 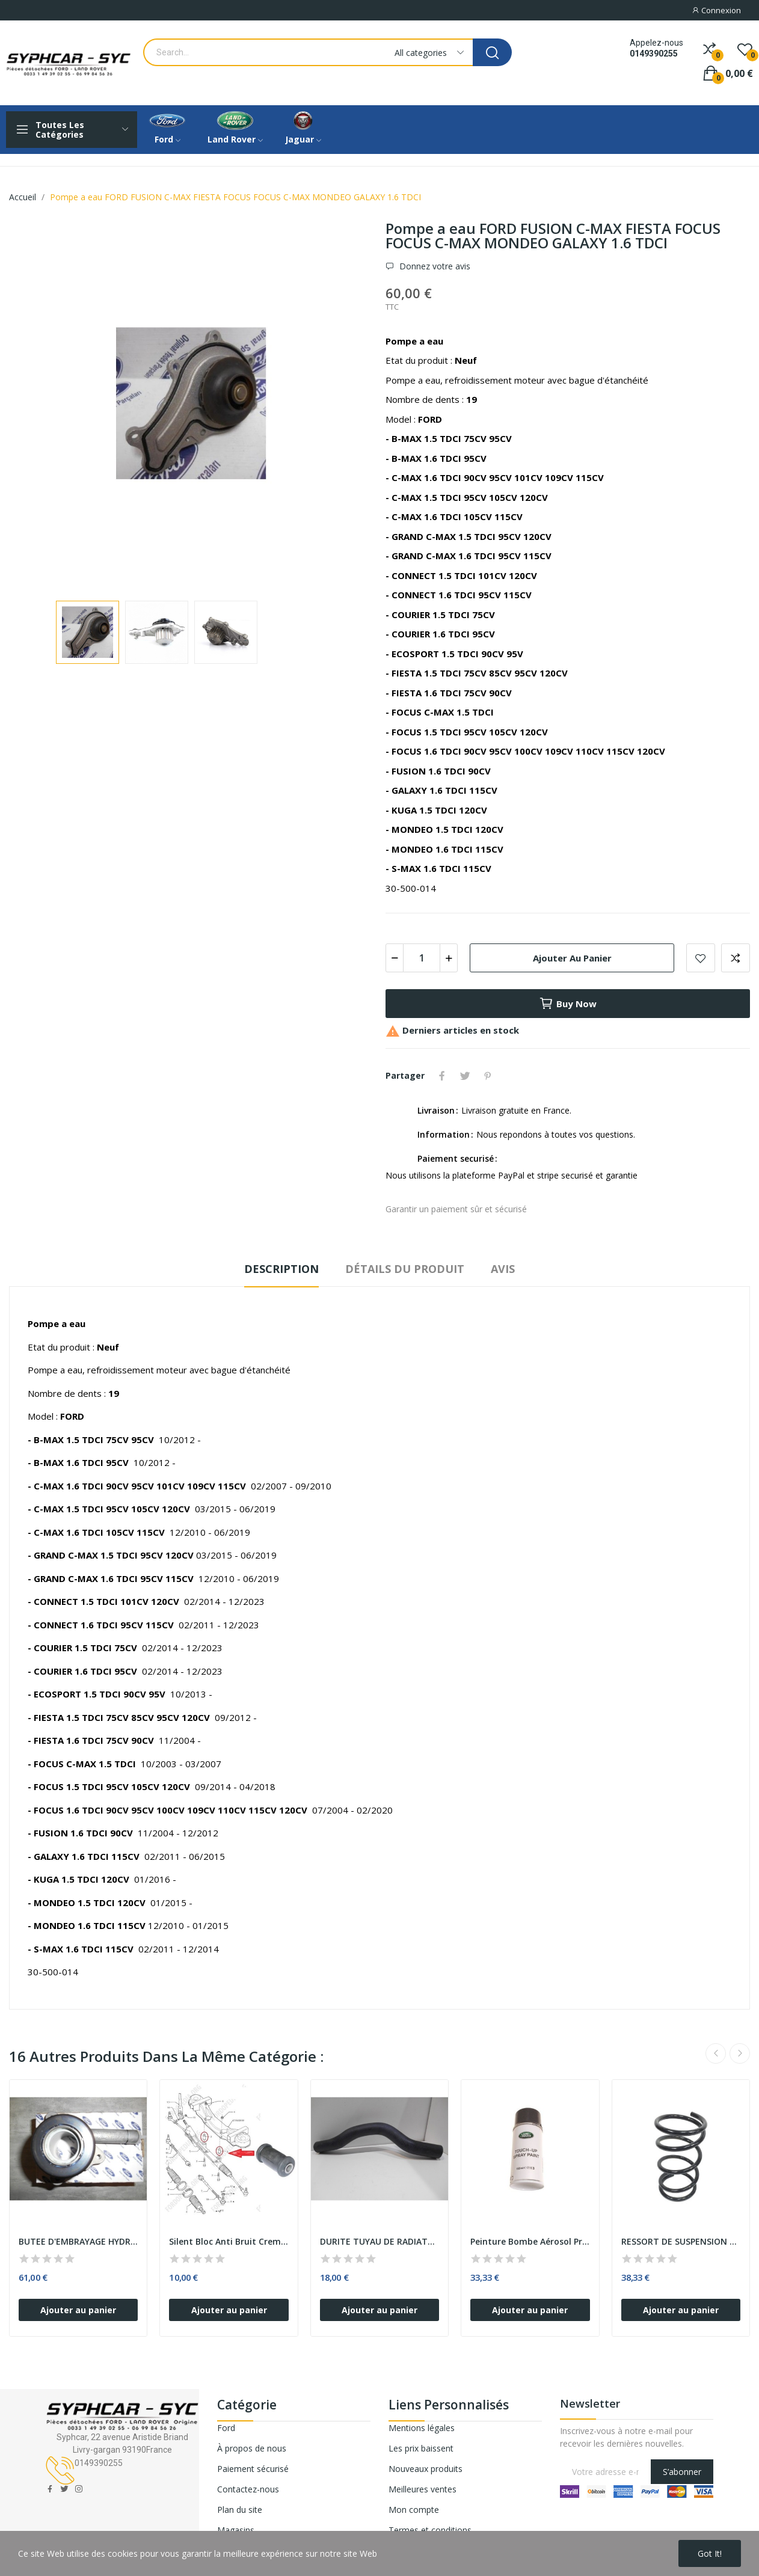 What do you see at coordinates (430, 2530) in the screenshot?
I see `Termes et conditions` at bounding box center [430, 2530].